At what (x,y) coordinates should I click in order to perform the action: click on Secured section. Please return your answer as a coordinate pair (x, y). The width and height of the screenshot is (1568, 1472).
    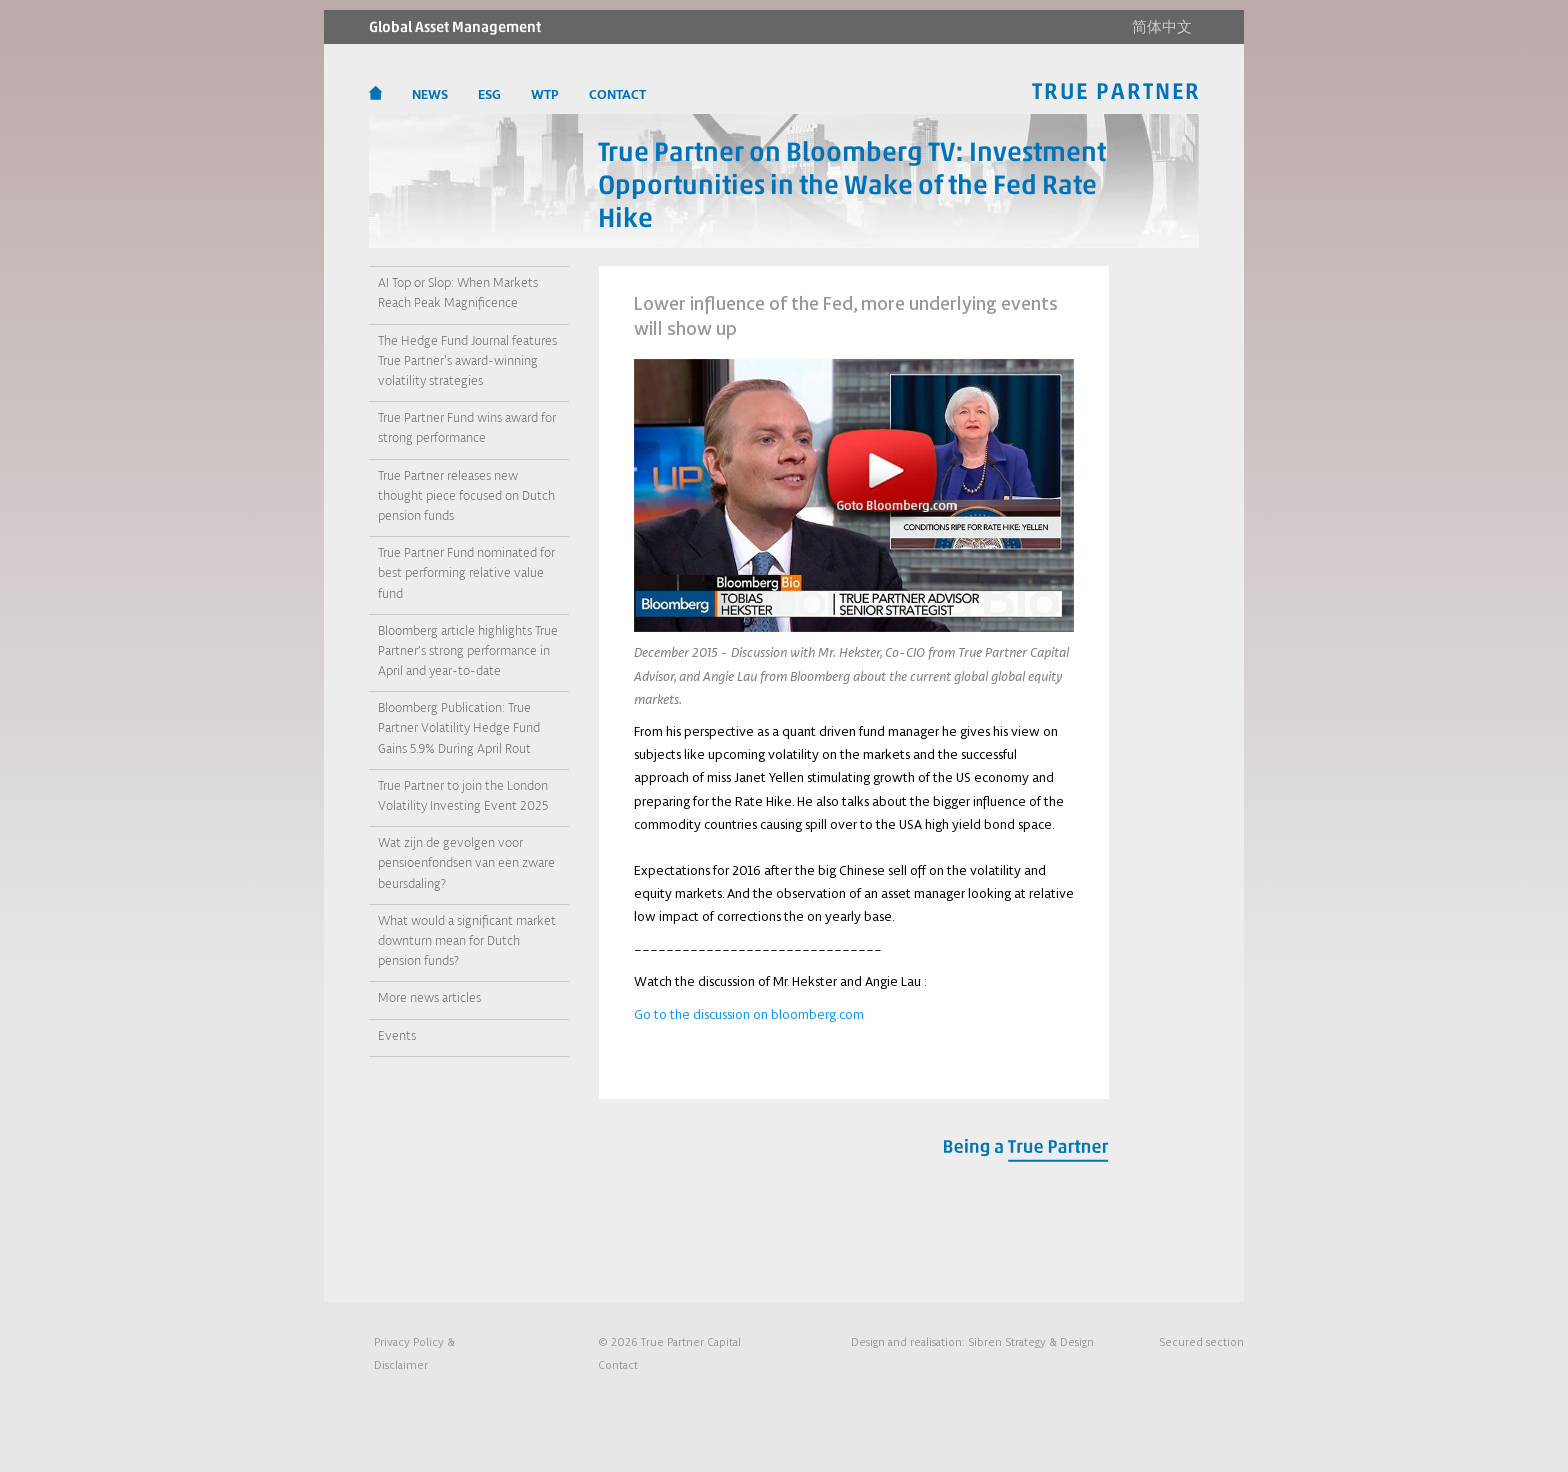
    Looking at the image, I should click on (1201, 1341).